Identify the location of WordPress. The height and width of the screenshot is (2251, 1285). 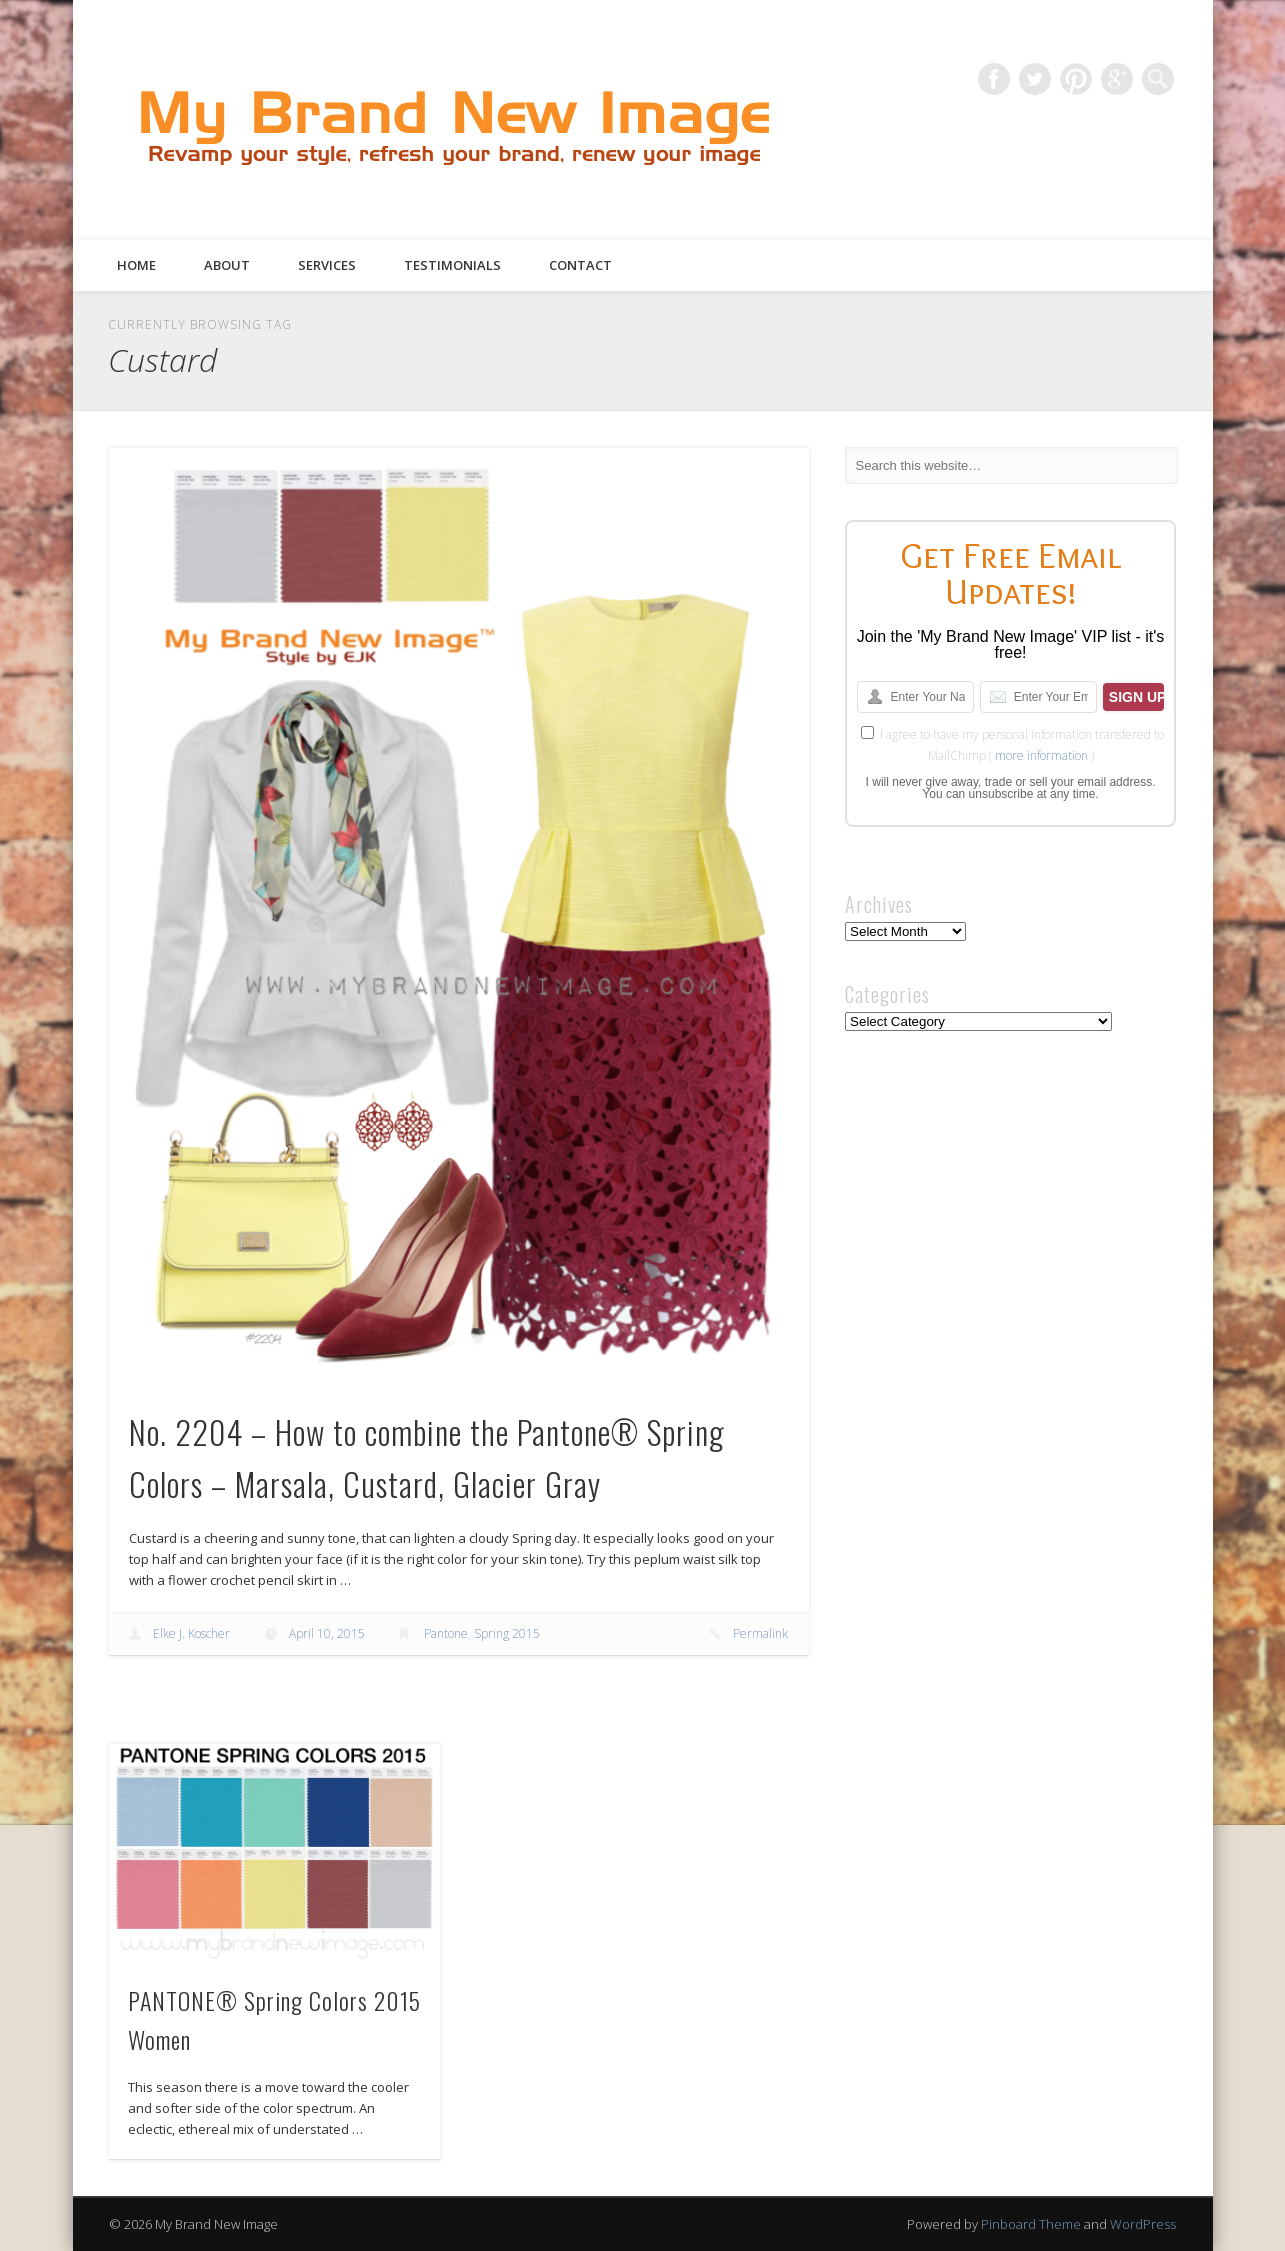
(1143, 2224).